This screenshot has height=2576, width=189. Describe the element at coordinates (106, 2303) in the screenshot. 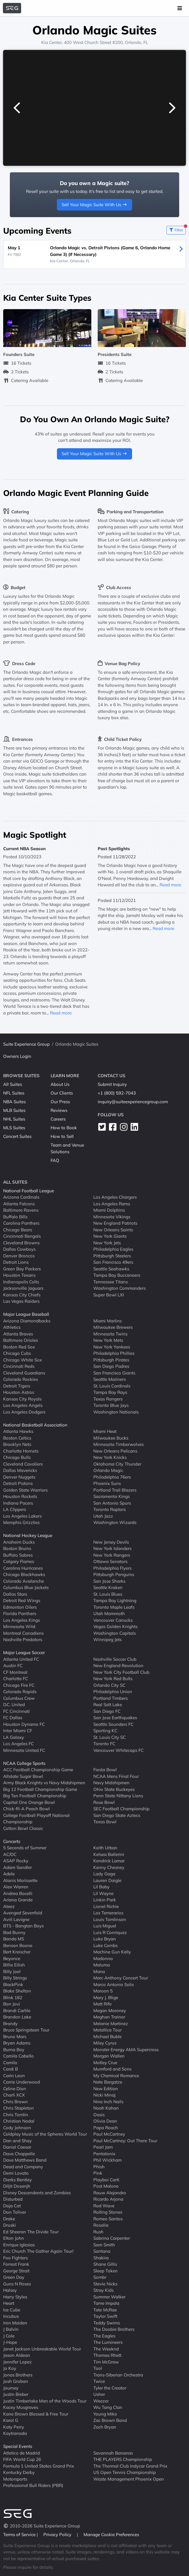

I see `Tame Impala` at that location.